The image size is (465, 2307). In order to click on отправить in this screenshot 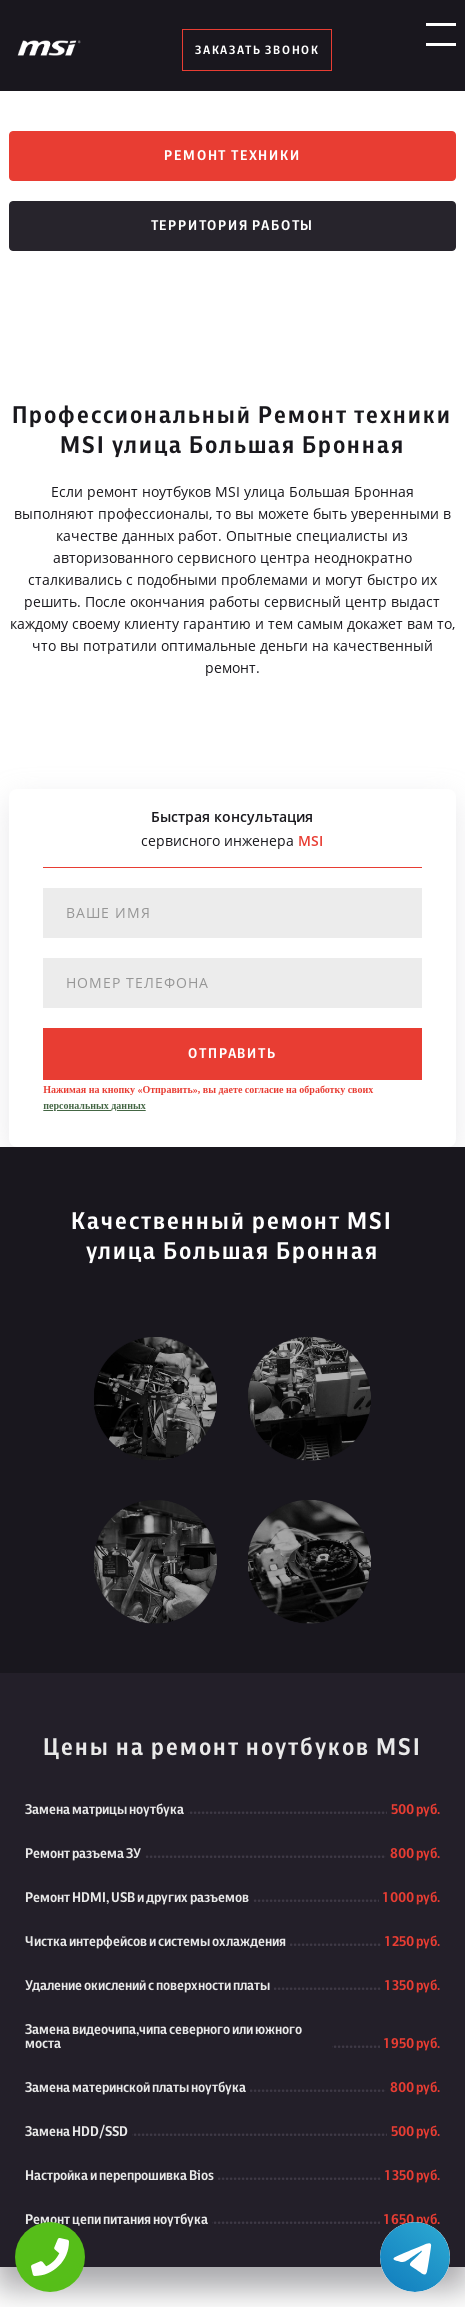, I will do `click(232, 1054)`.